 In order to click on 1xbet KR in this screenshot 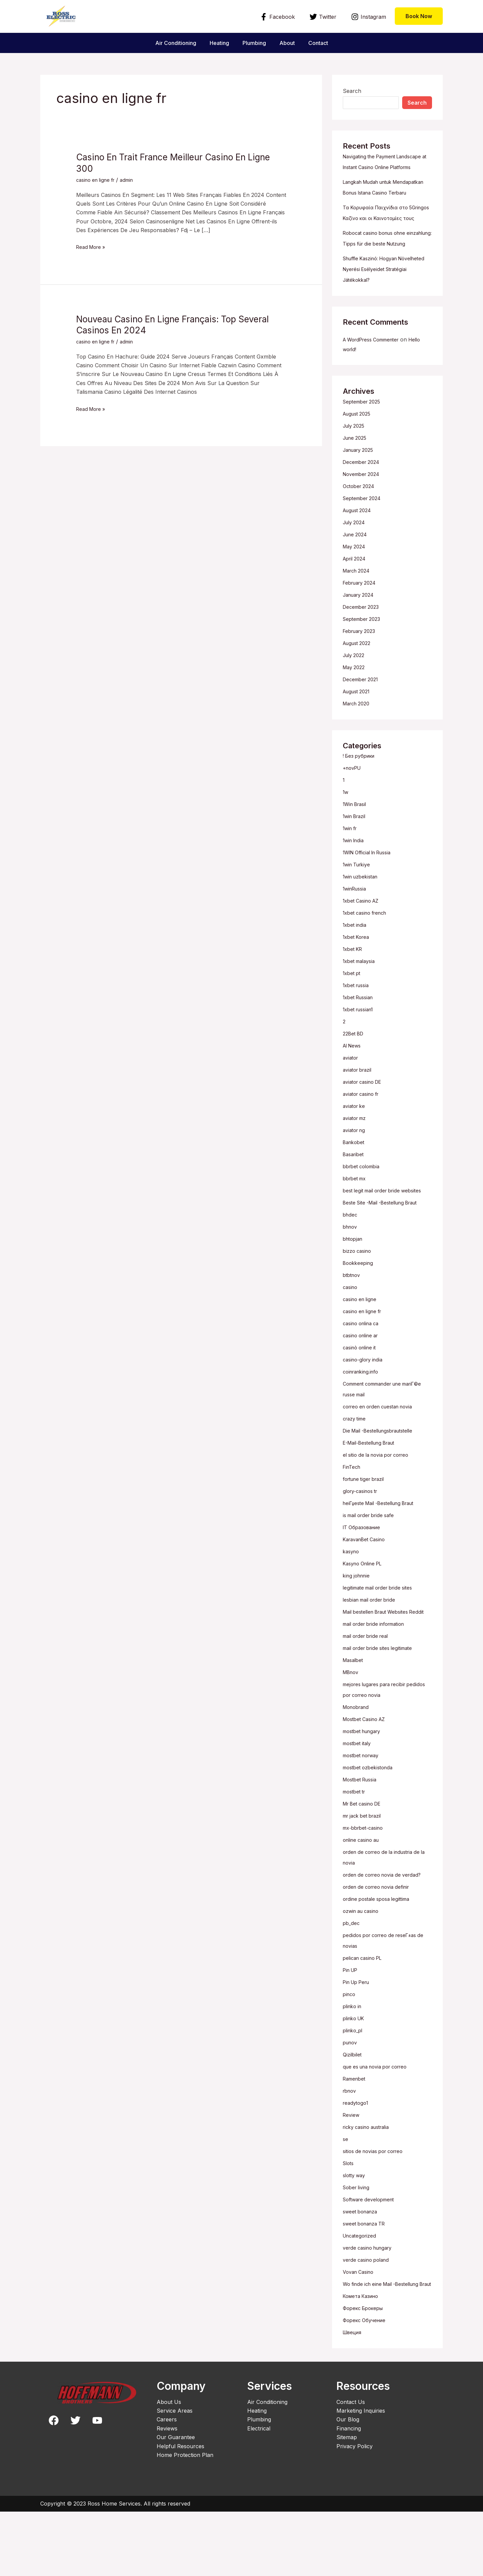, I will do `click(354, 991)`.